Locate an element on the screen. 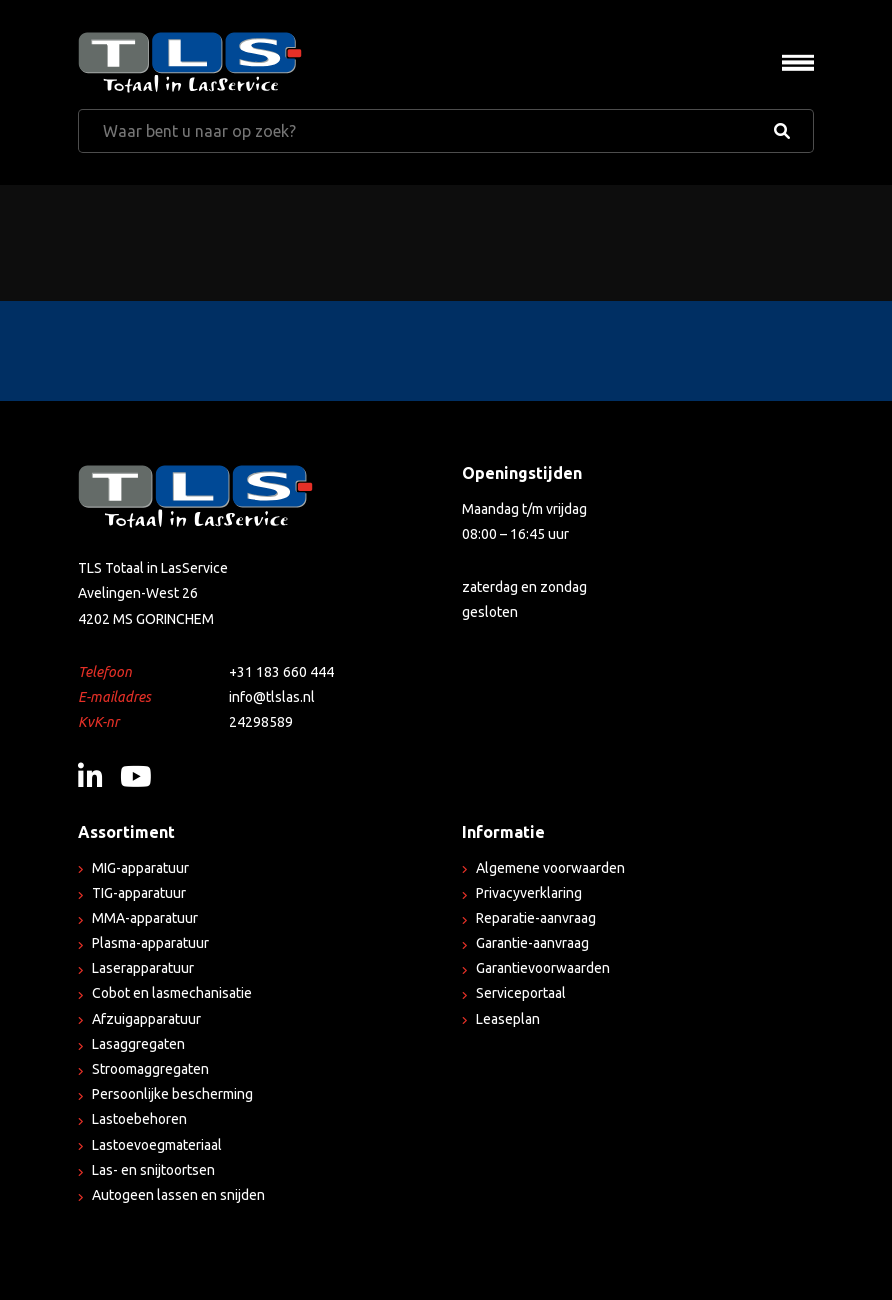 The width and height of the screenshot is (892, 1300). MIG-apparatuur is located at coordinates (140, 868).